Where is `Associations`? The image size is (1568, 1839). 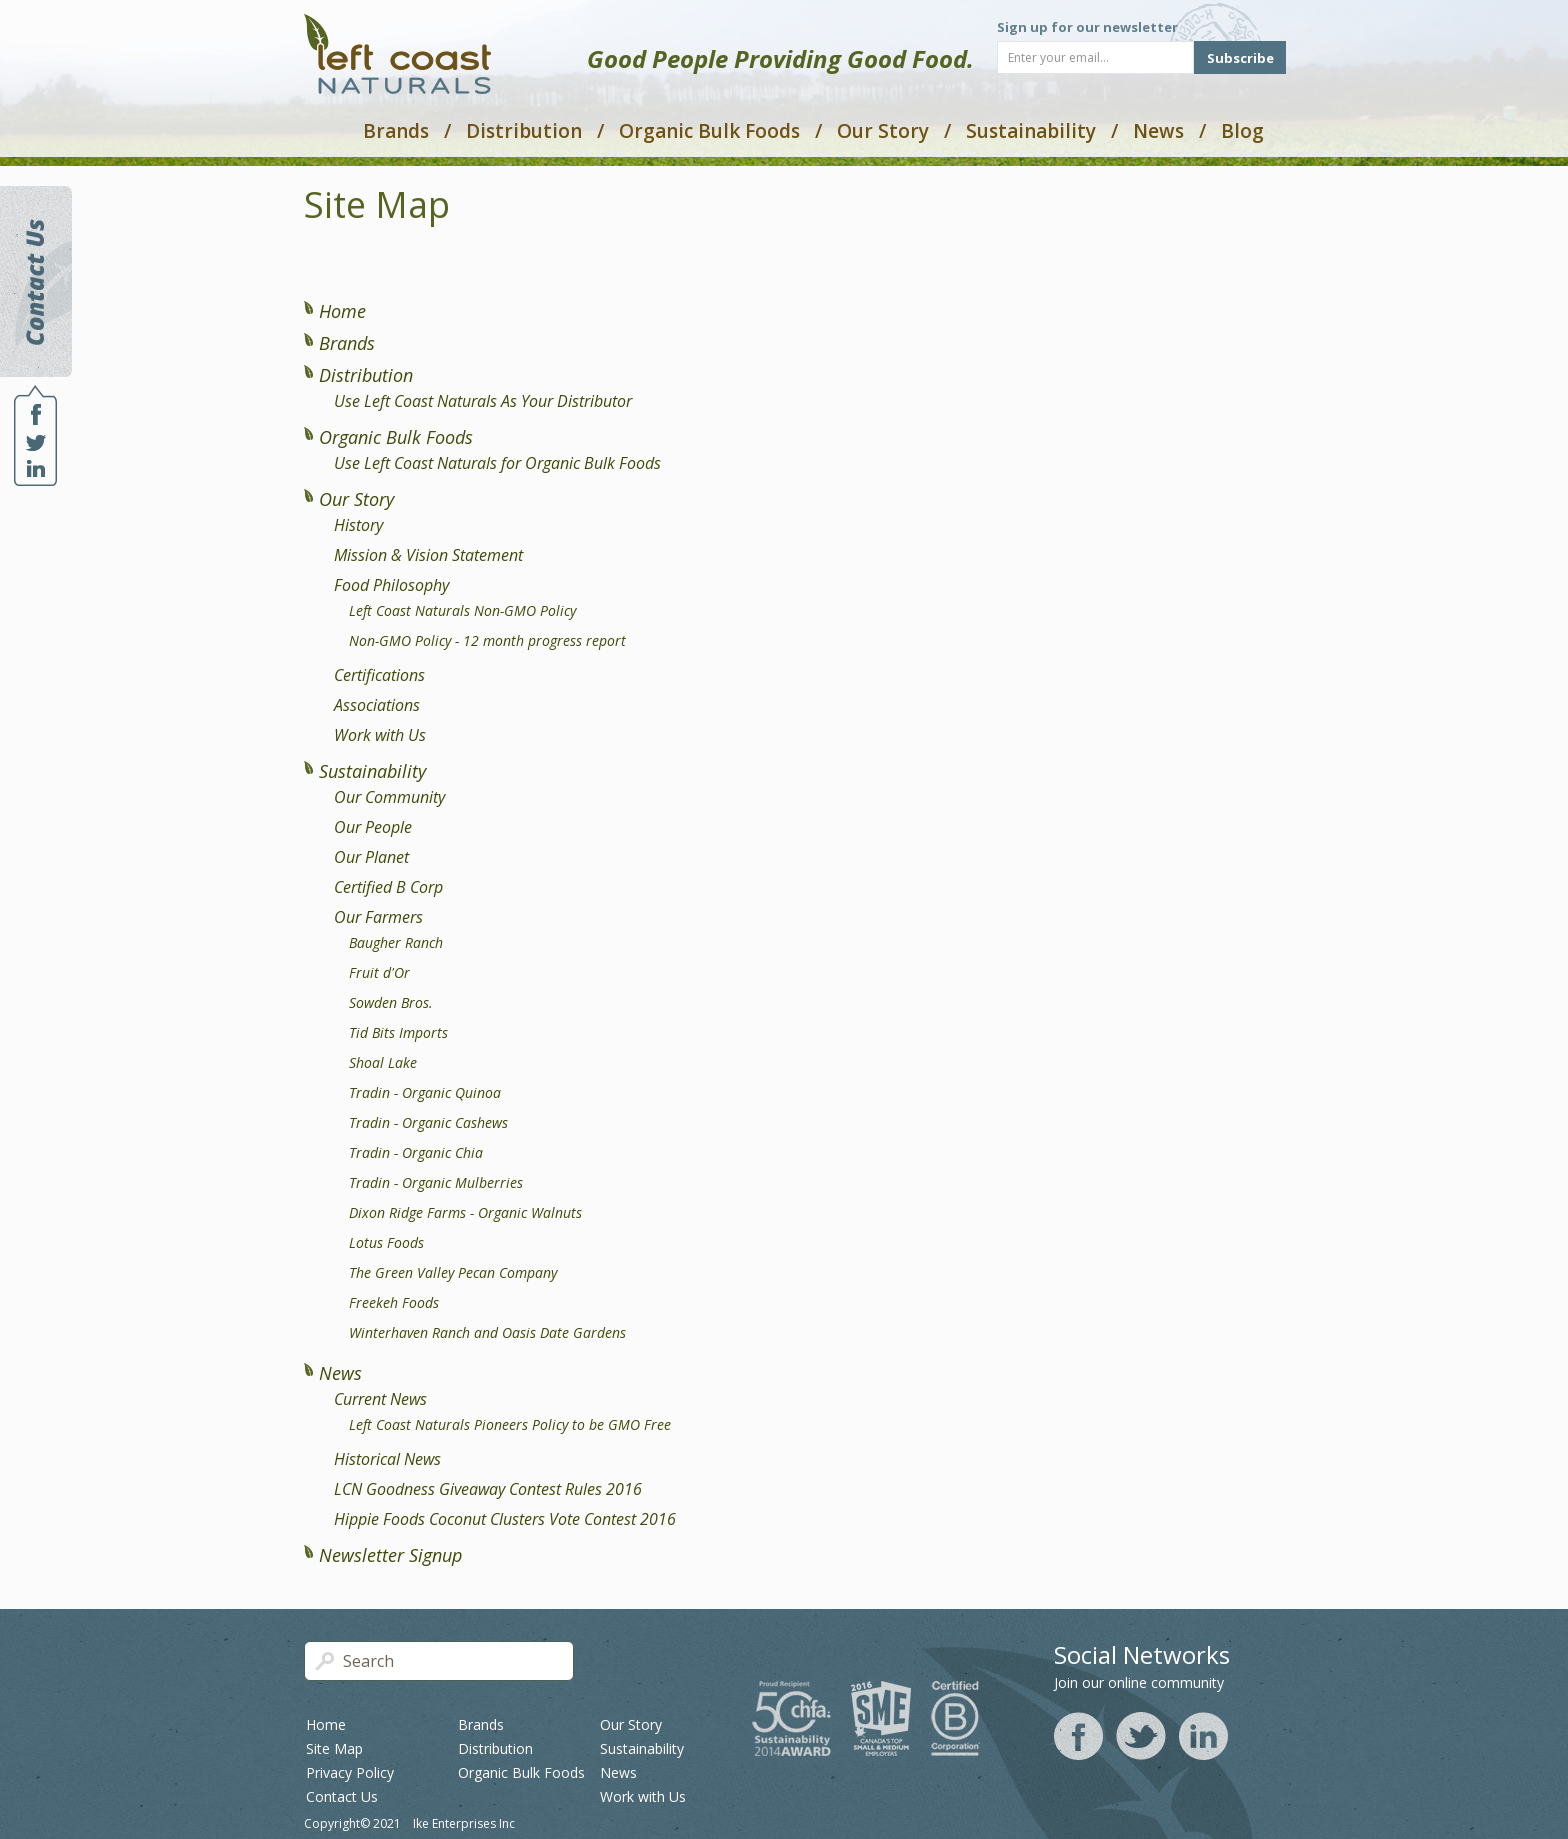
Associations is located at coordinates (377, 705).